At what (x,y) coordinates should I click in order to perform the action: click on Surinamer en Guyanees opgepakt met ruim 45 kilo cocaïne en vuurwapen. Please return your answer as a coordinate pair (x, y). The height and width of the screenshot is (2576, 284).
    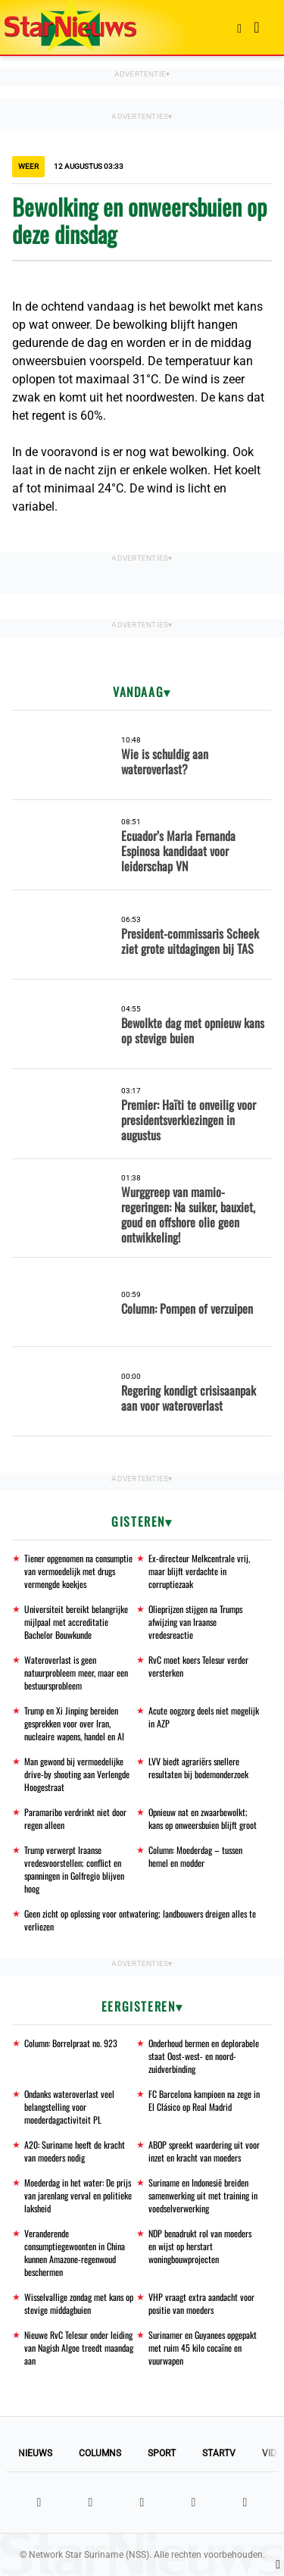
    Looking at the image, I should click on (202, 2347).